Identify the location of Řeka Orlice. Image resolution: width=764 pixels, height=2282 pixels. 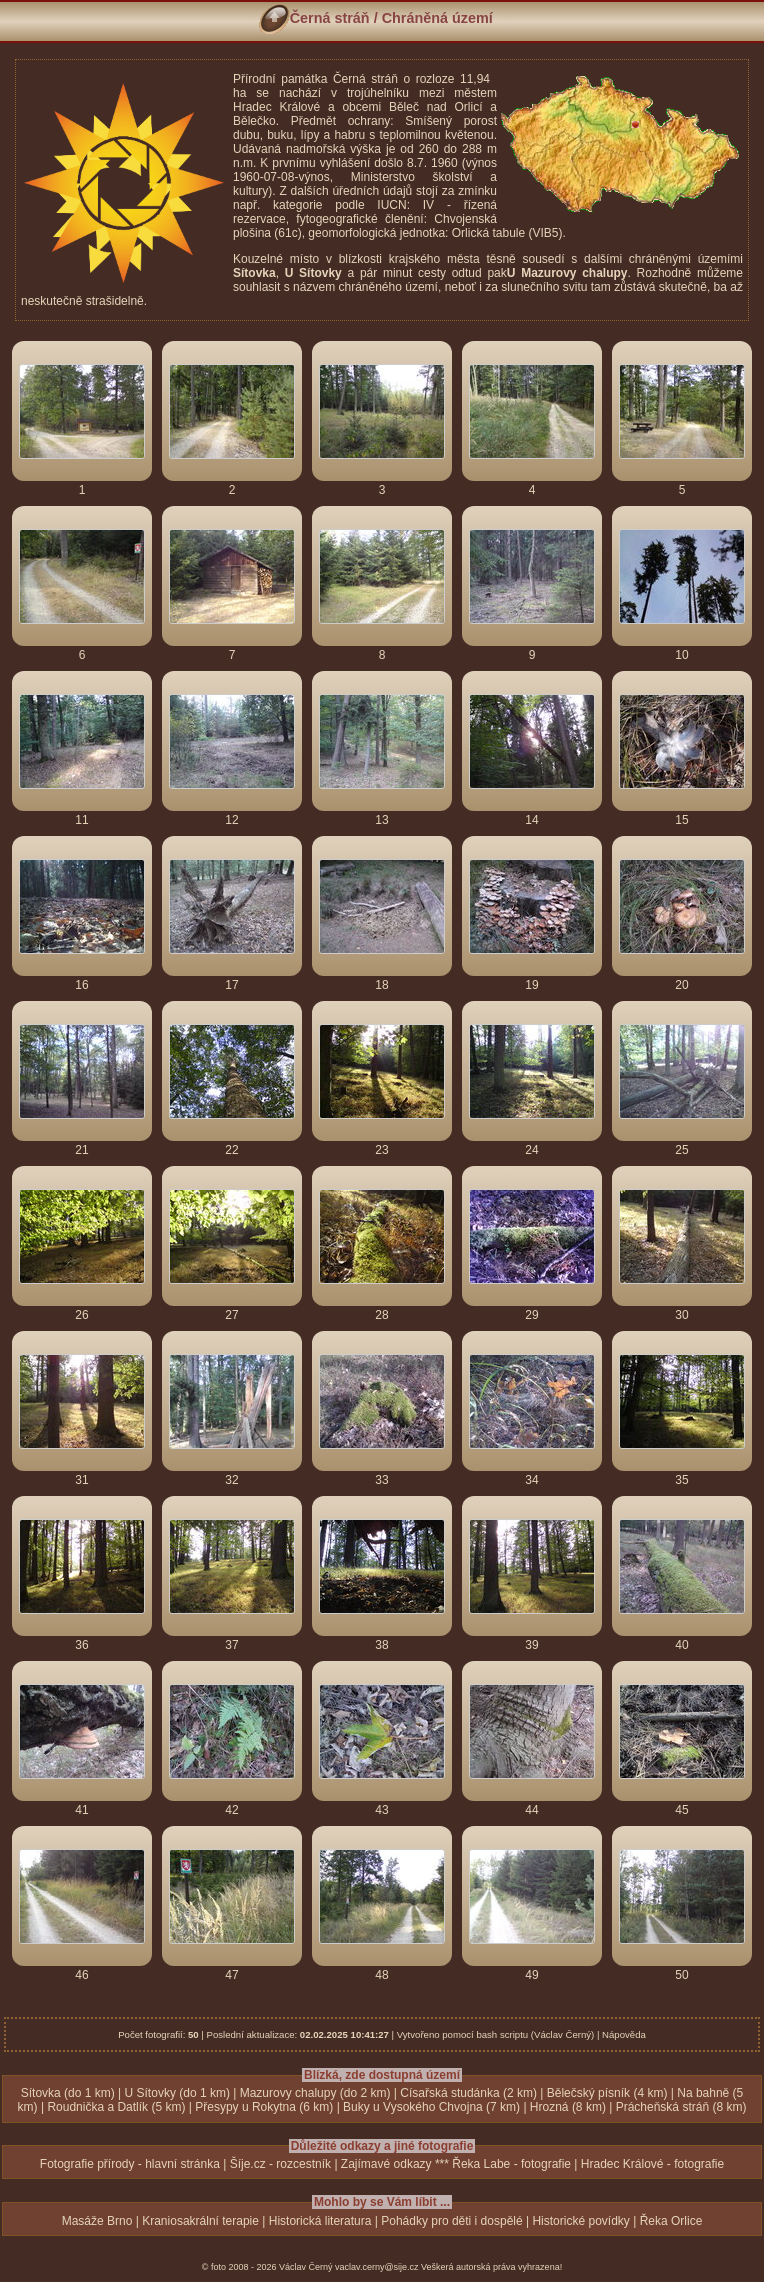
(671, 2221).